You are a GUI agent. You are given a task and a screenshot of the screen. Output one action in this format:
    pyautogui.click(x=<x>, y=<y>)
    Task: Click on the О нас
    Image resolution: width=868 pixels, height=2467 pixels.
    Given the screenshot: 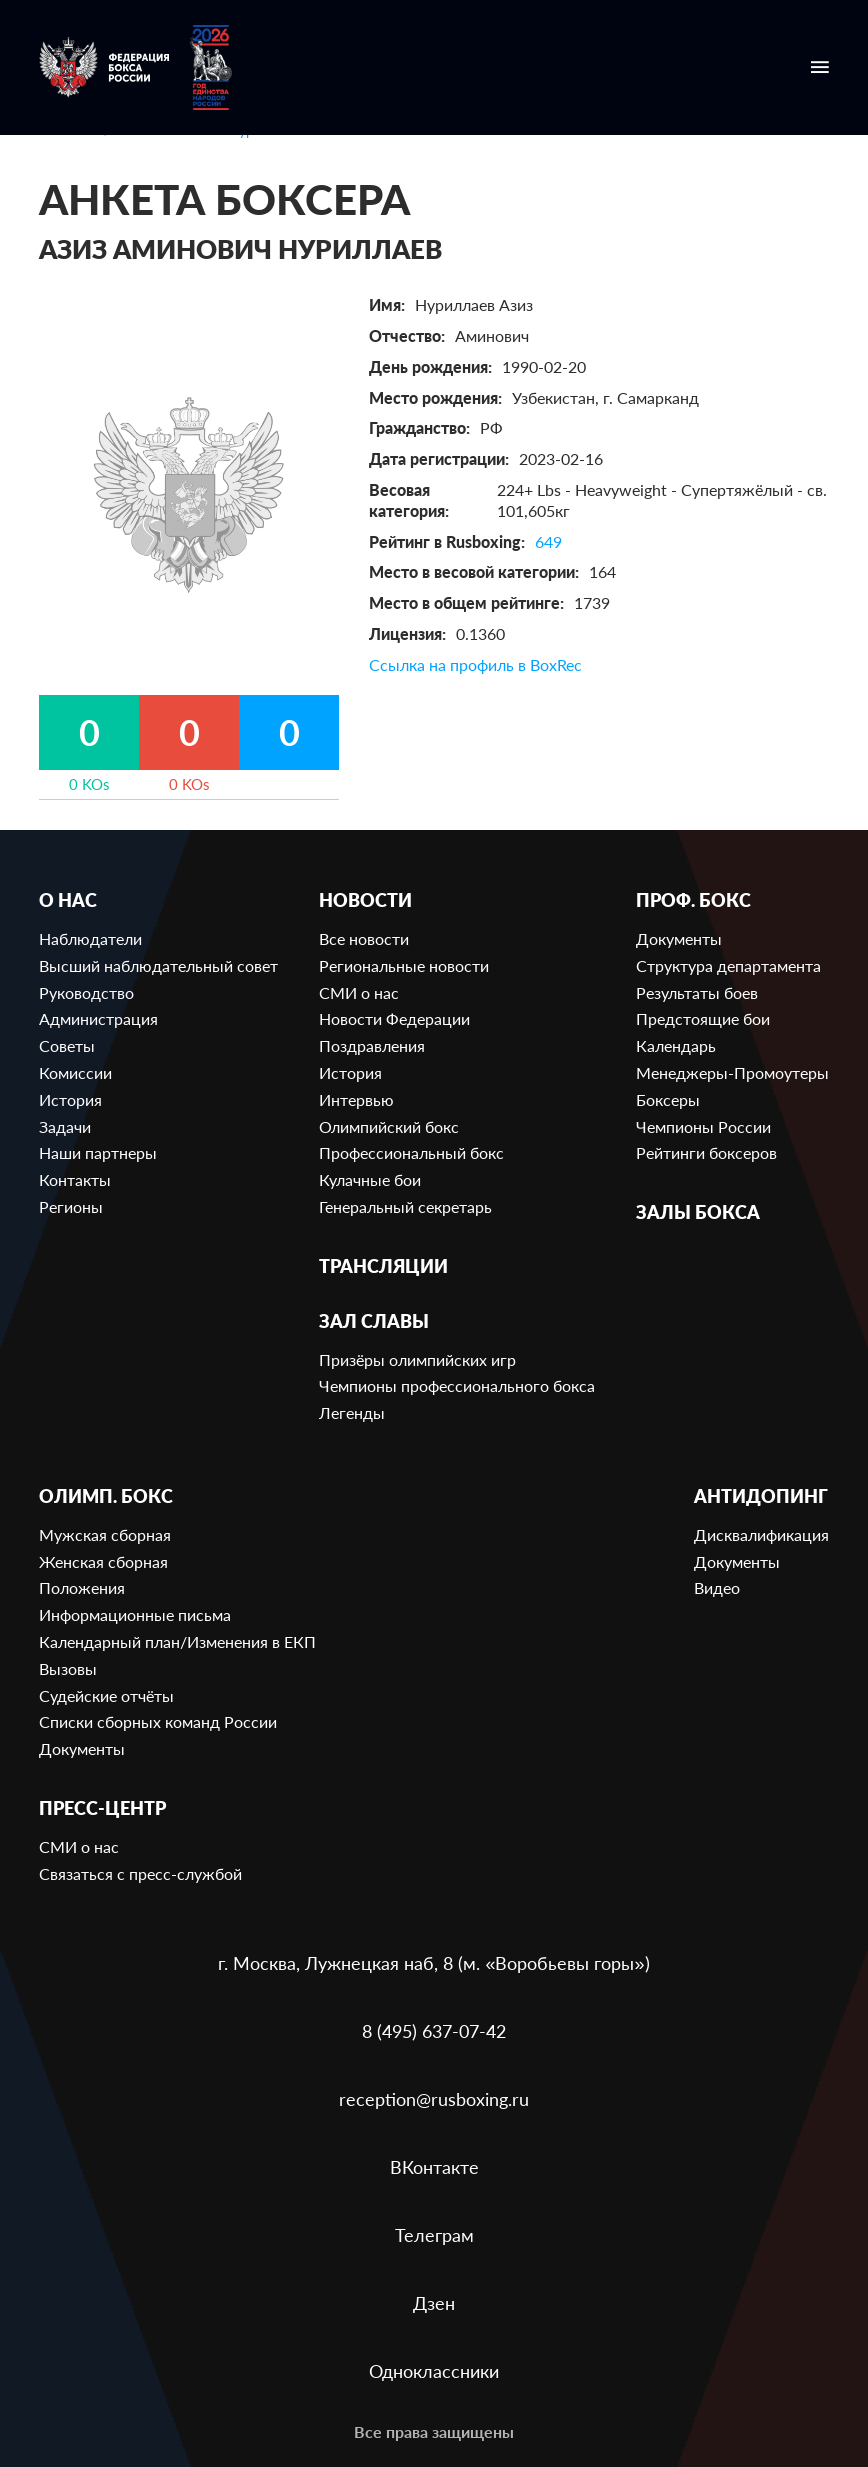 What is the action you would take?
    pyautogui.click(x=68, y=900)
    